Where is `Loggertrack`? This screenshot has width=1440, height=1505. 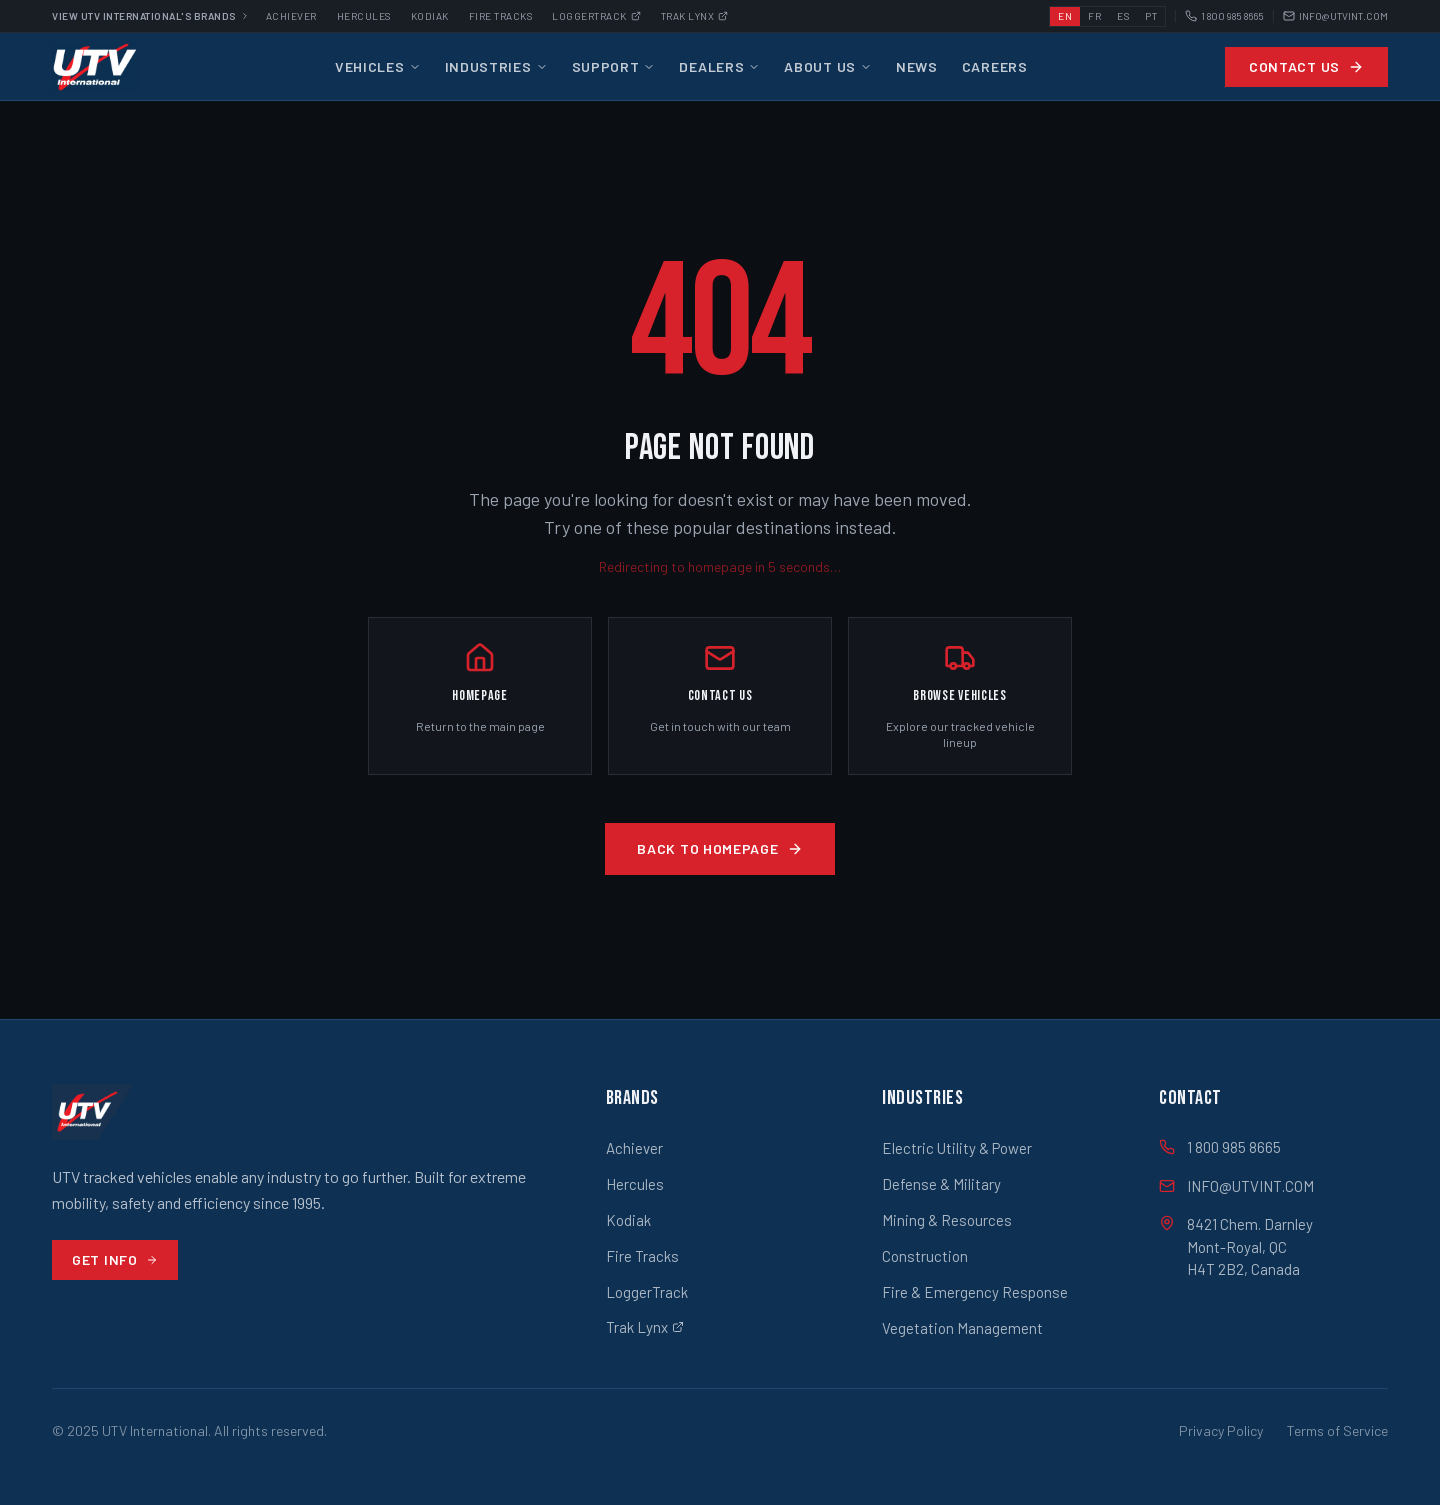 Loggertrack is located at coordinates (596, 16).